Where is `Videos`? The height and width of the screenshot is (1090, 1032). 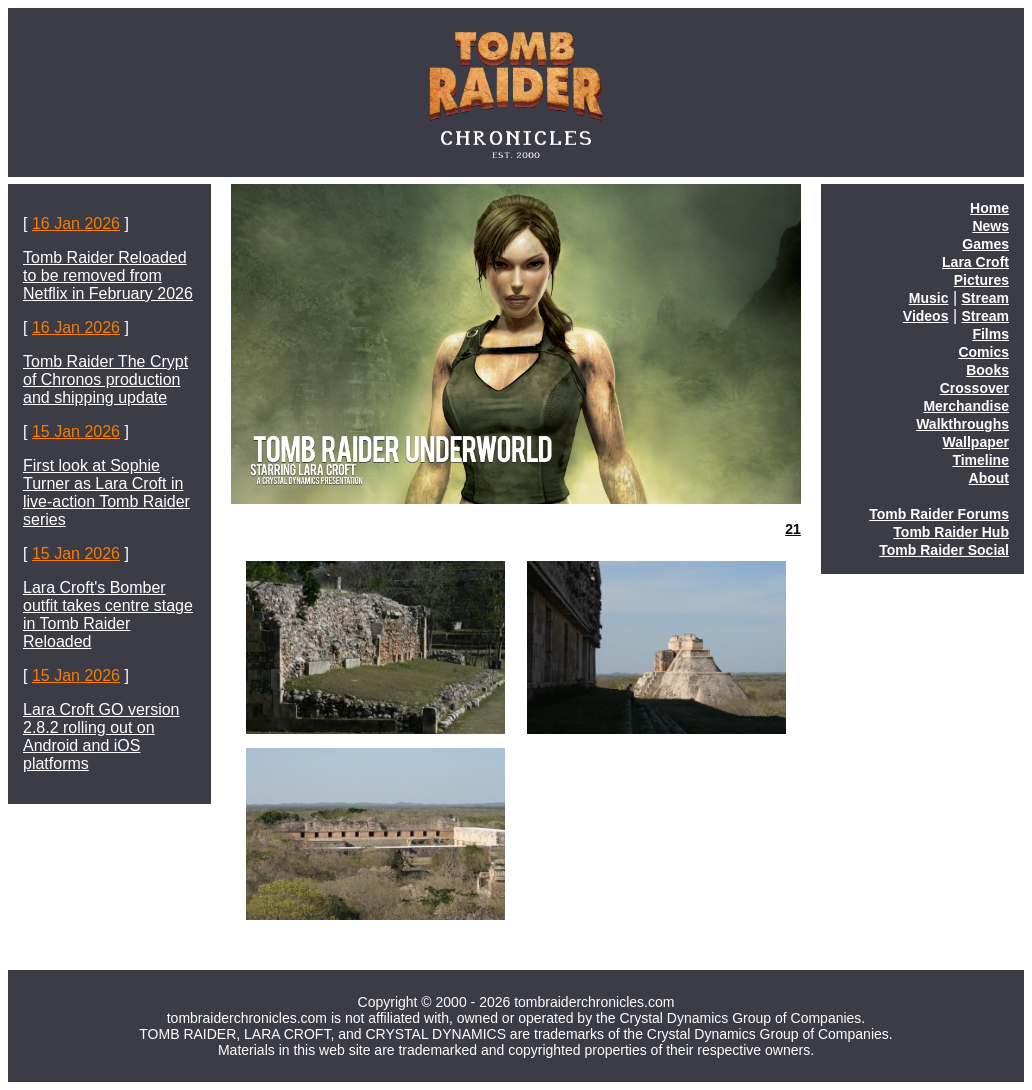 Videos is located at coordinates (926, 316).